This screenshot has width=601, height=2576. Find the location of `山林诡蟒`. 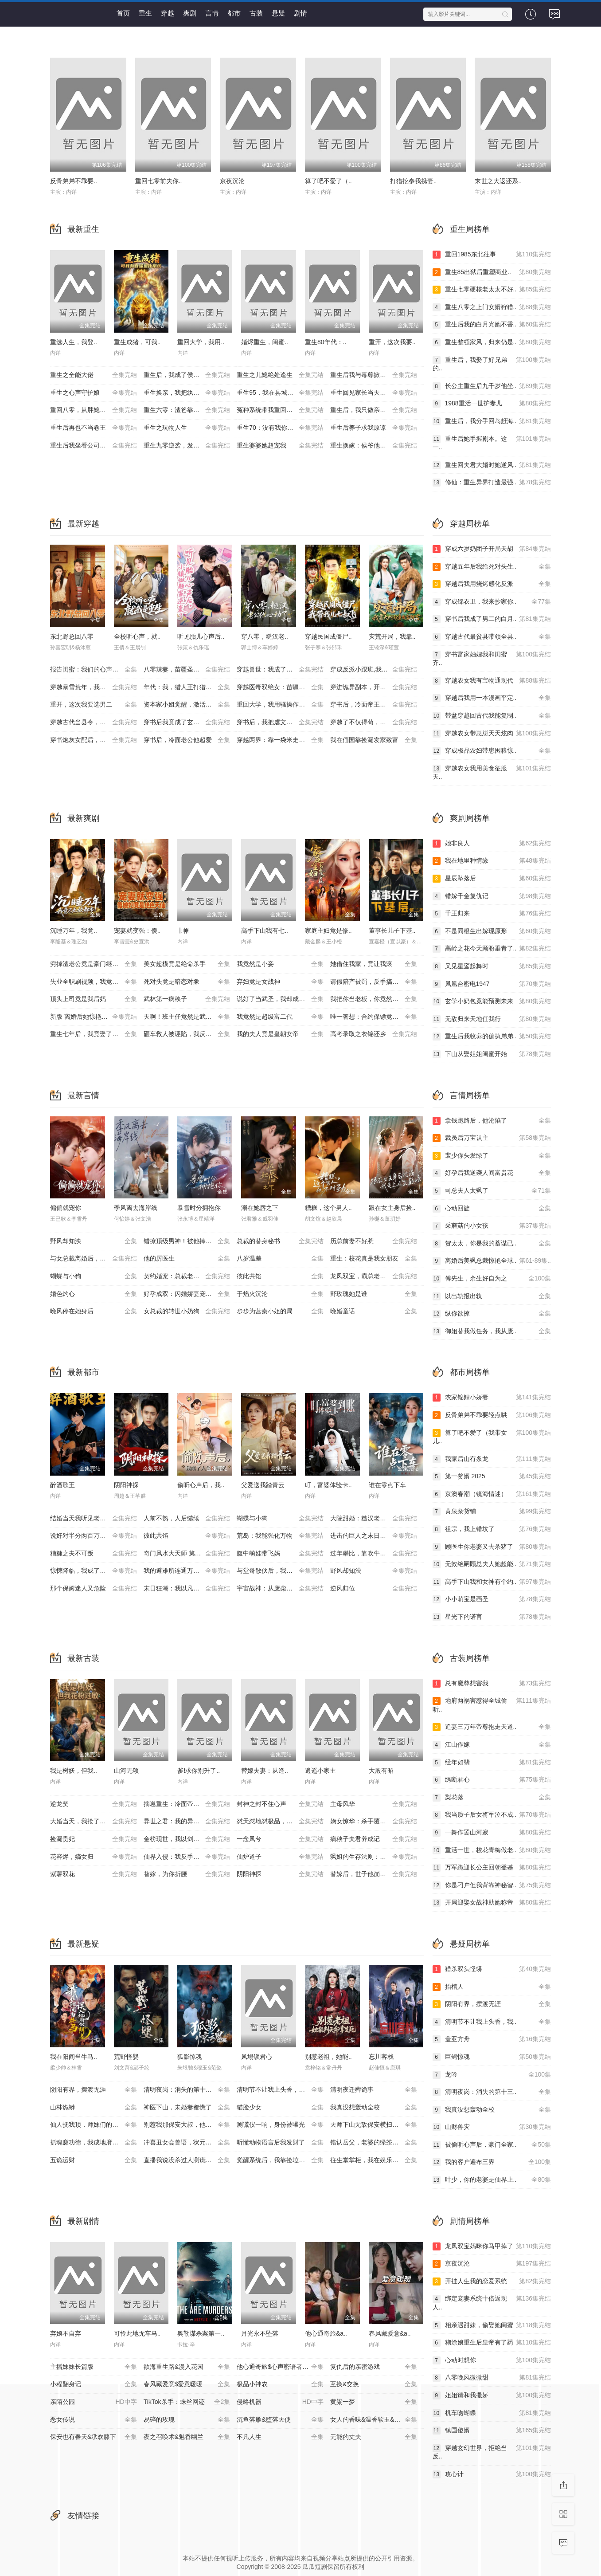

山林诡蟒 is located at coordinates (93, 2107).